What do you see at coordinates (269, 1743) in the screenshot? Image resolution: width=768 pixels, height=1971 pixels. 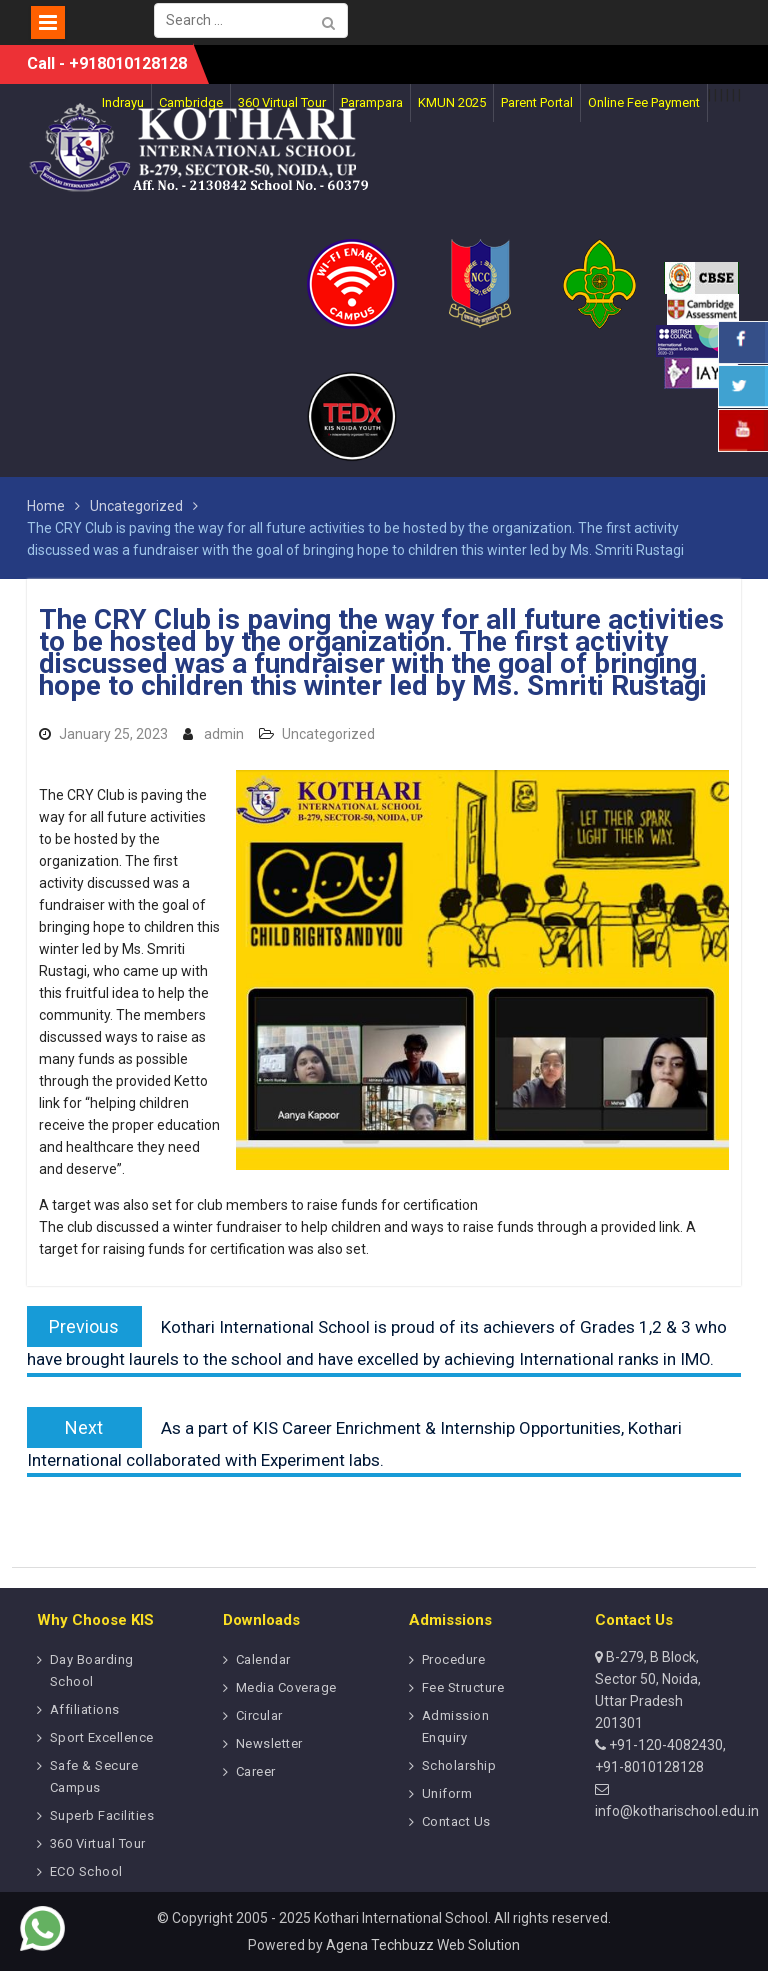 I see `Newsletter` at bounding box center [269, 1743].